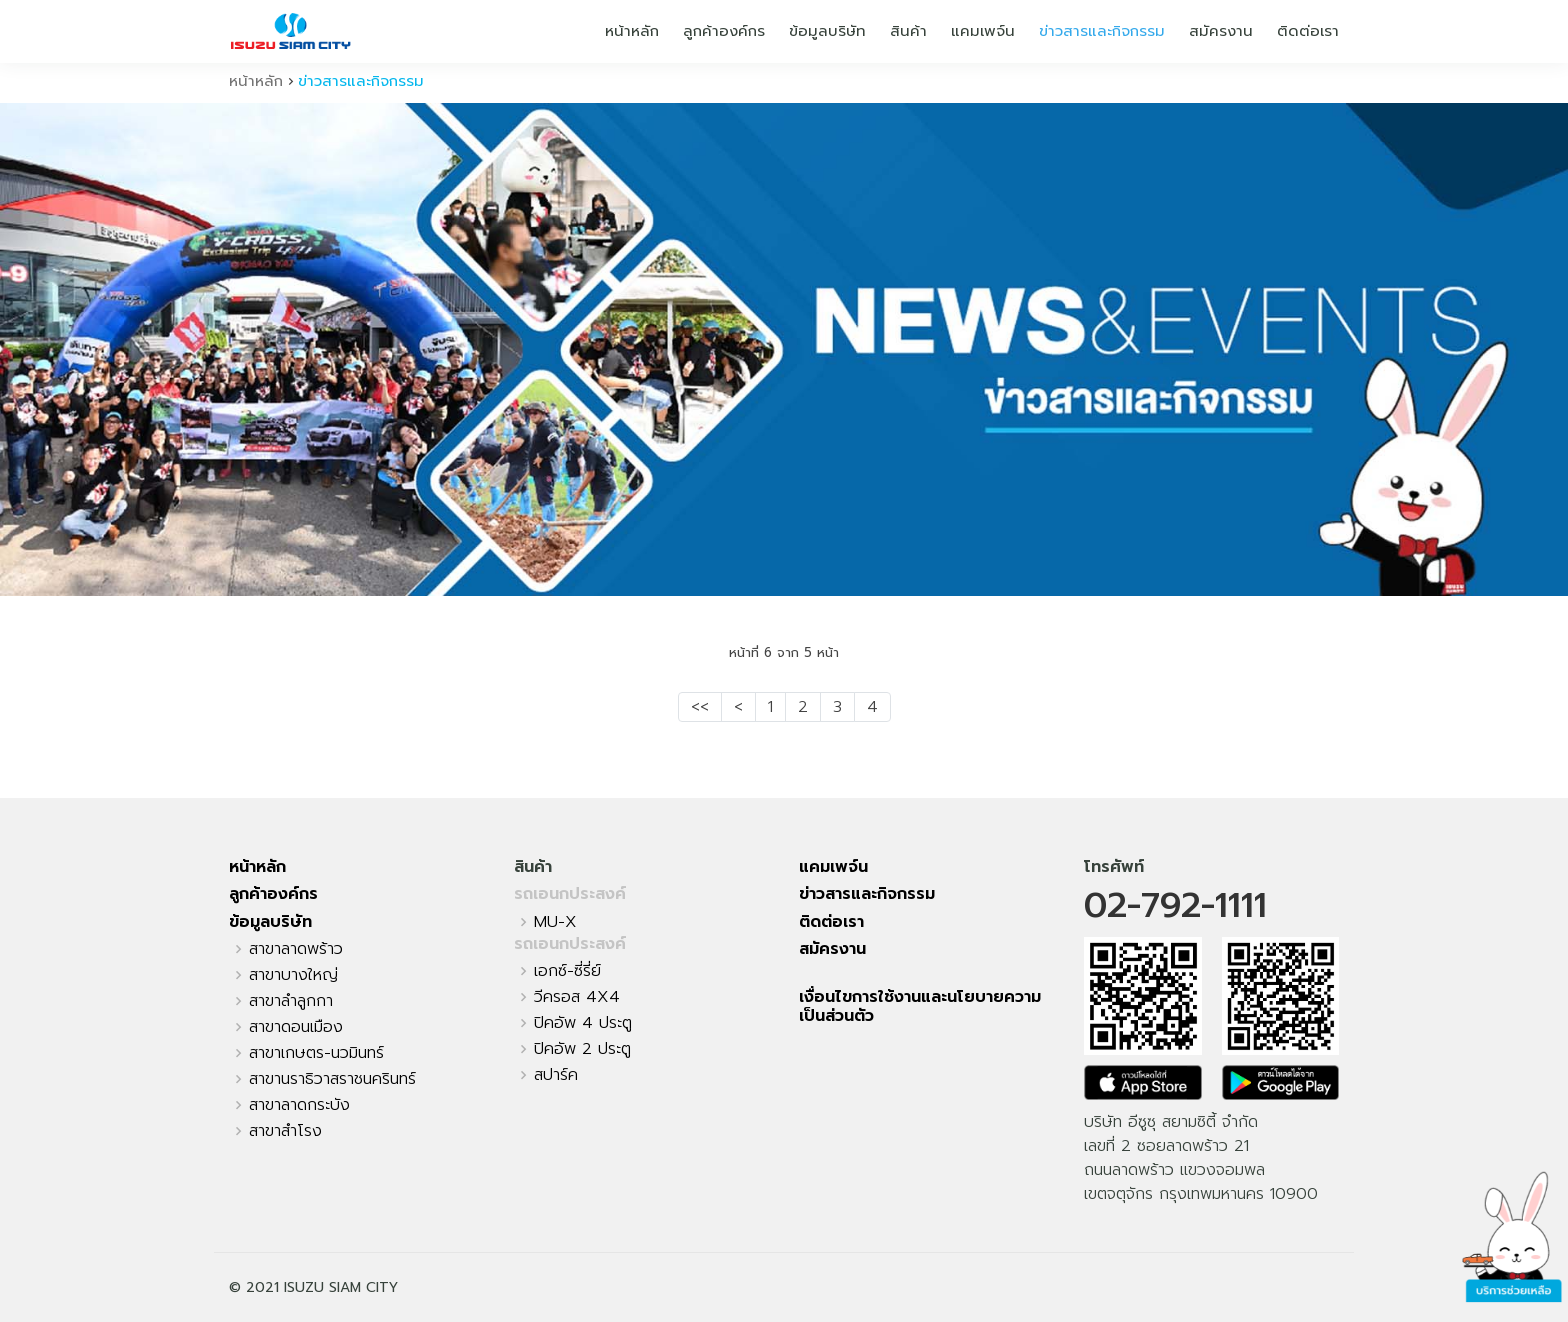 The image size is (1568, 1322). What do you see at coordinates (908, 31) in the screenshot?
I see `สินค้า` at bounding box center [908, 31].